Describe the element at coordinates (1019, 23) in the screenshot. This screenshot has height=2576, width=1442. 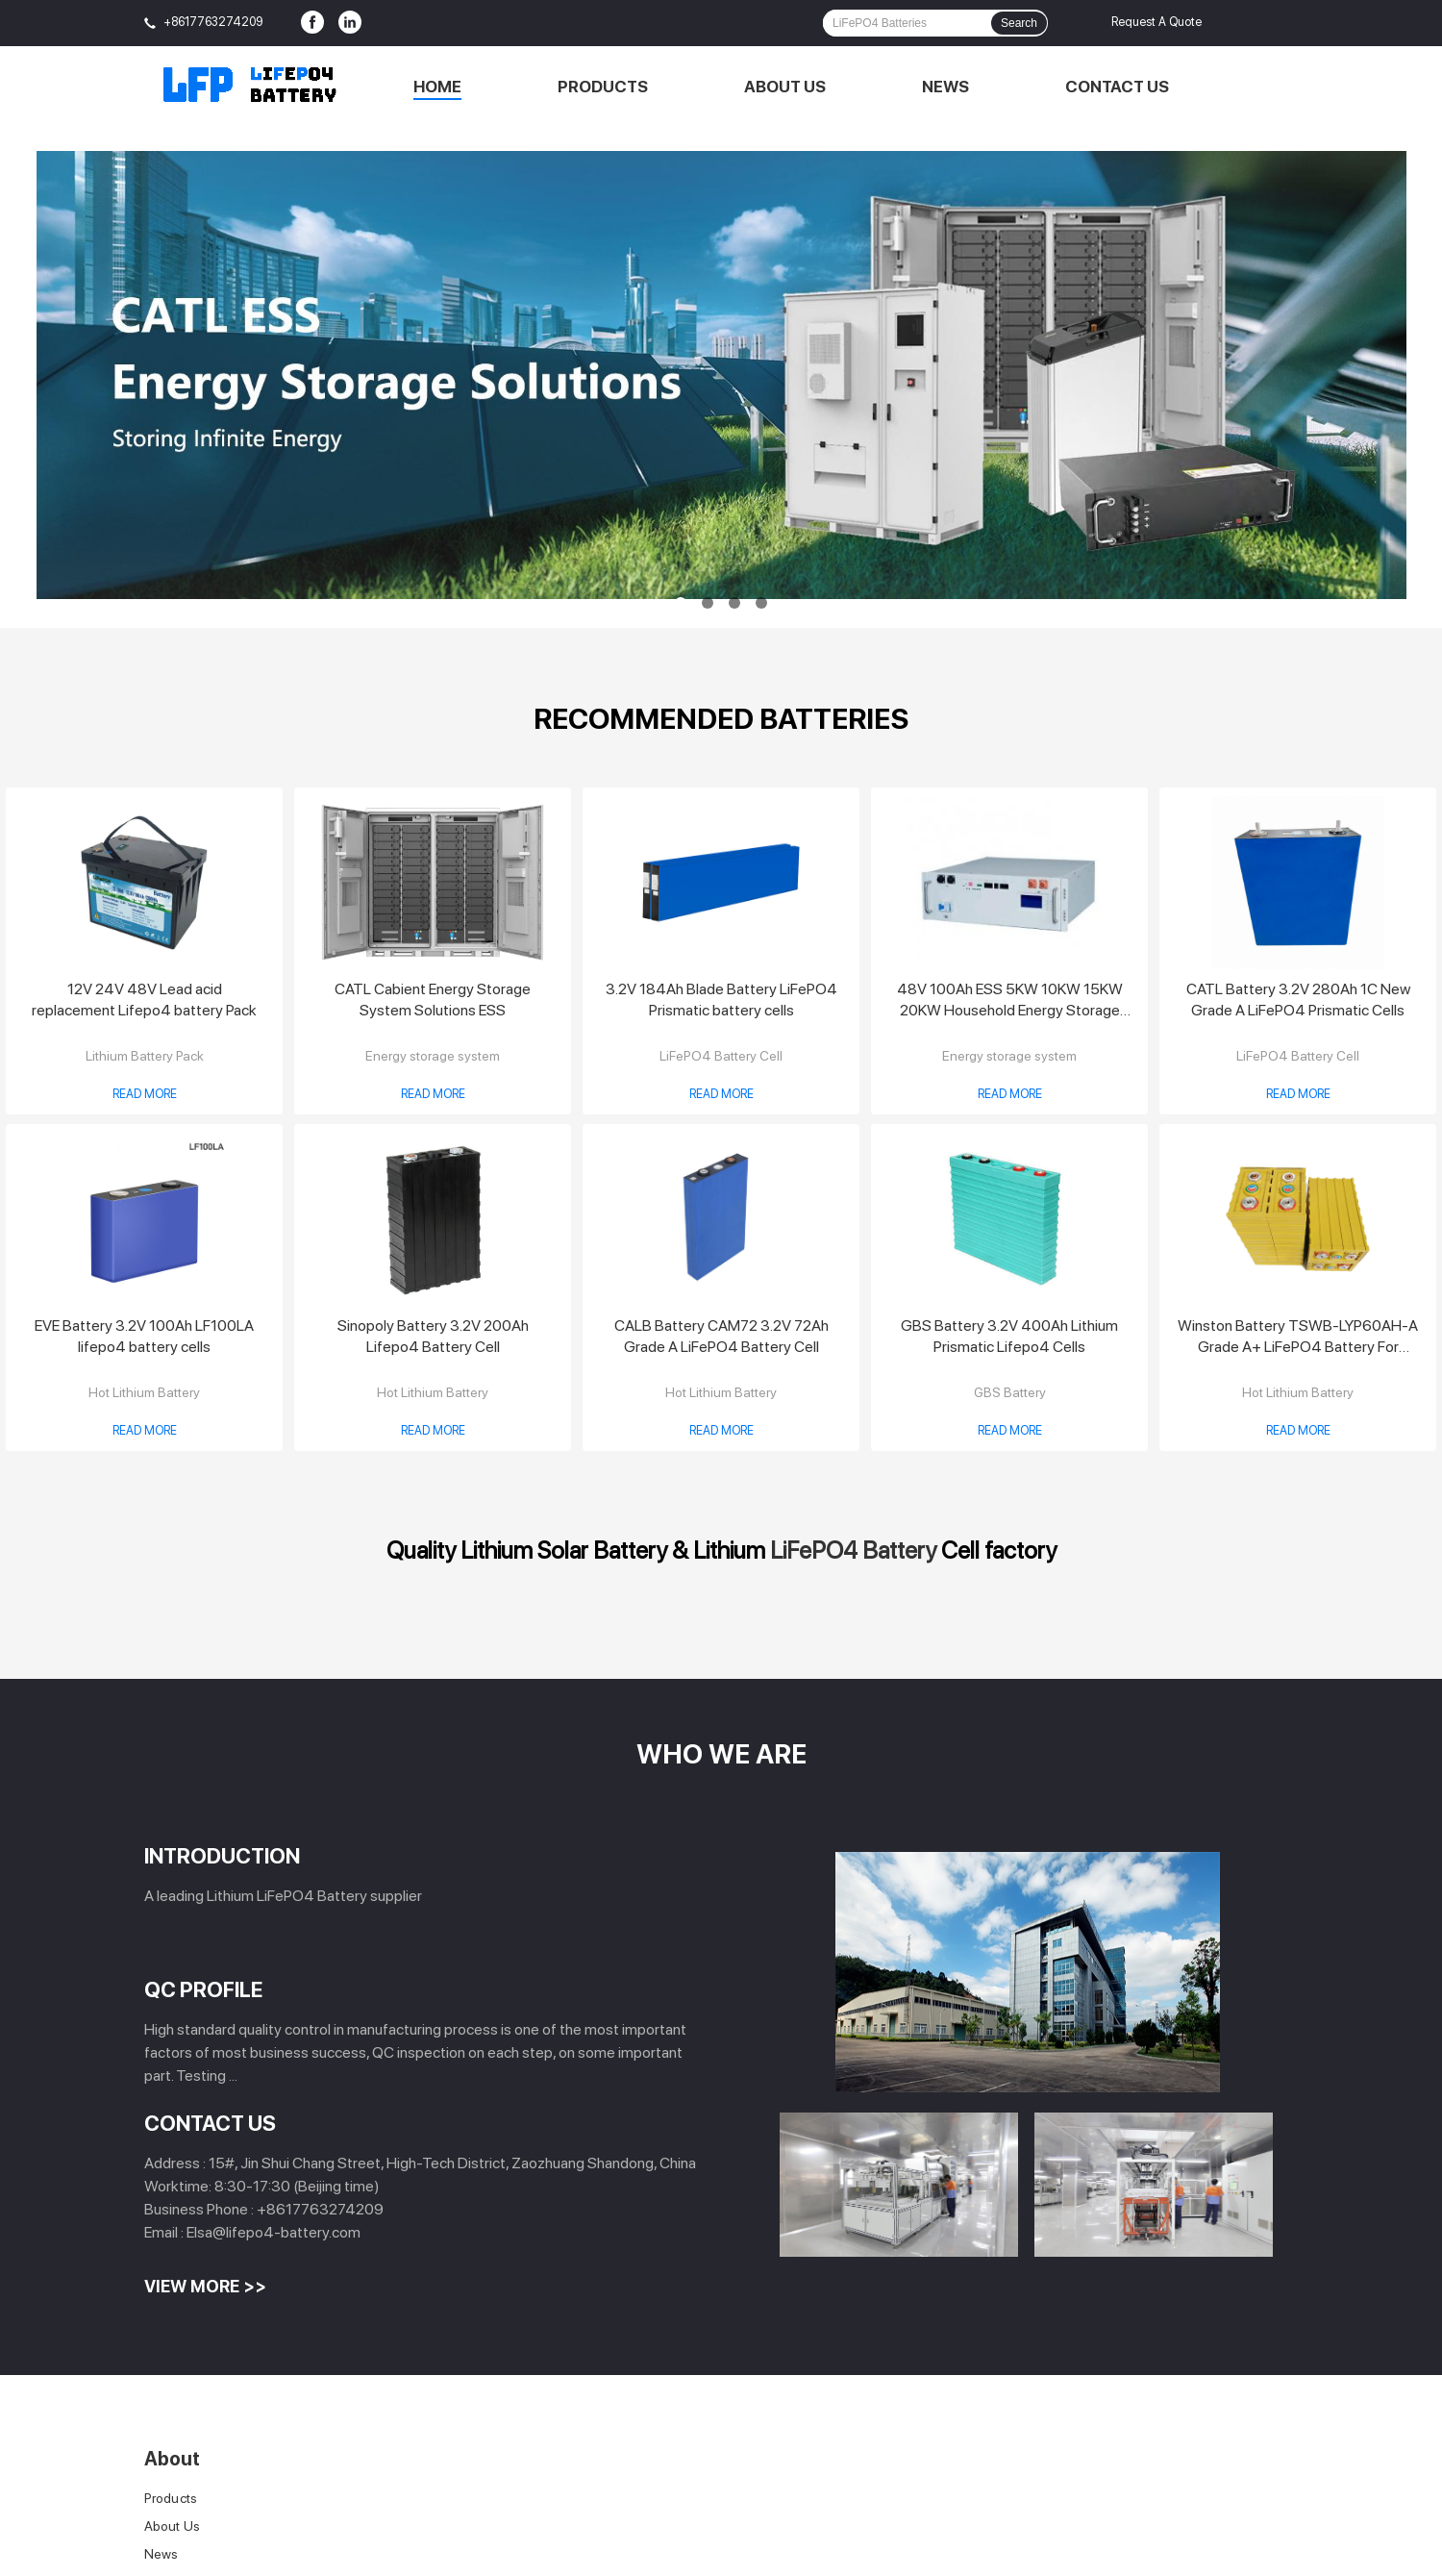
I see `Search` at that location.